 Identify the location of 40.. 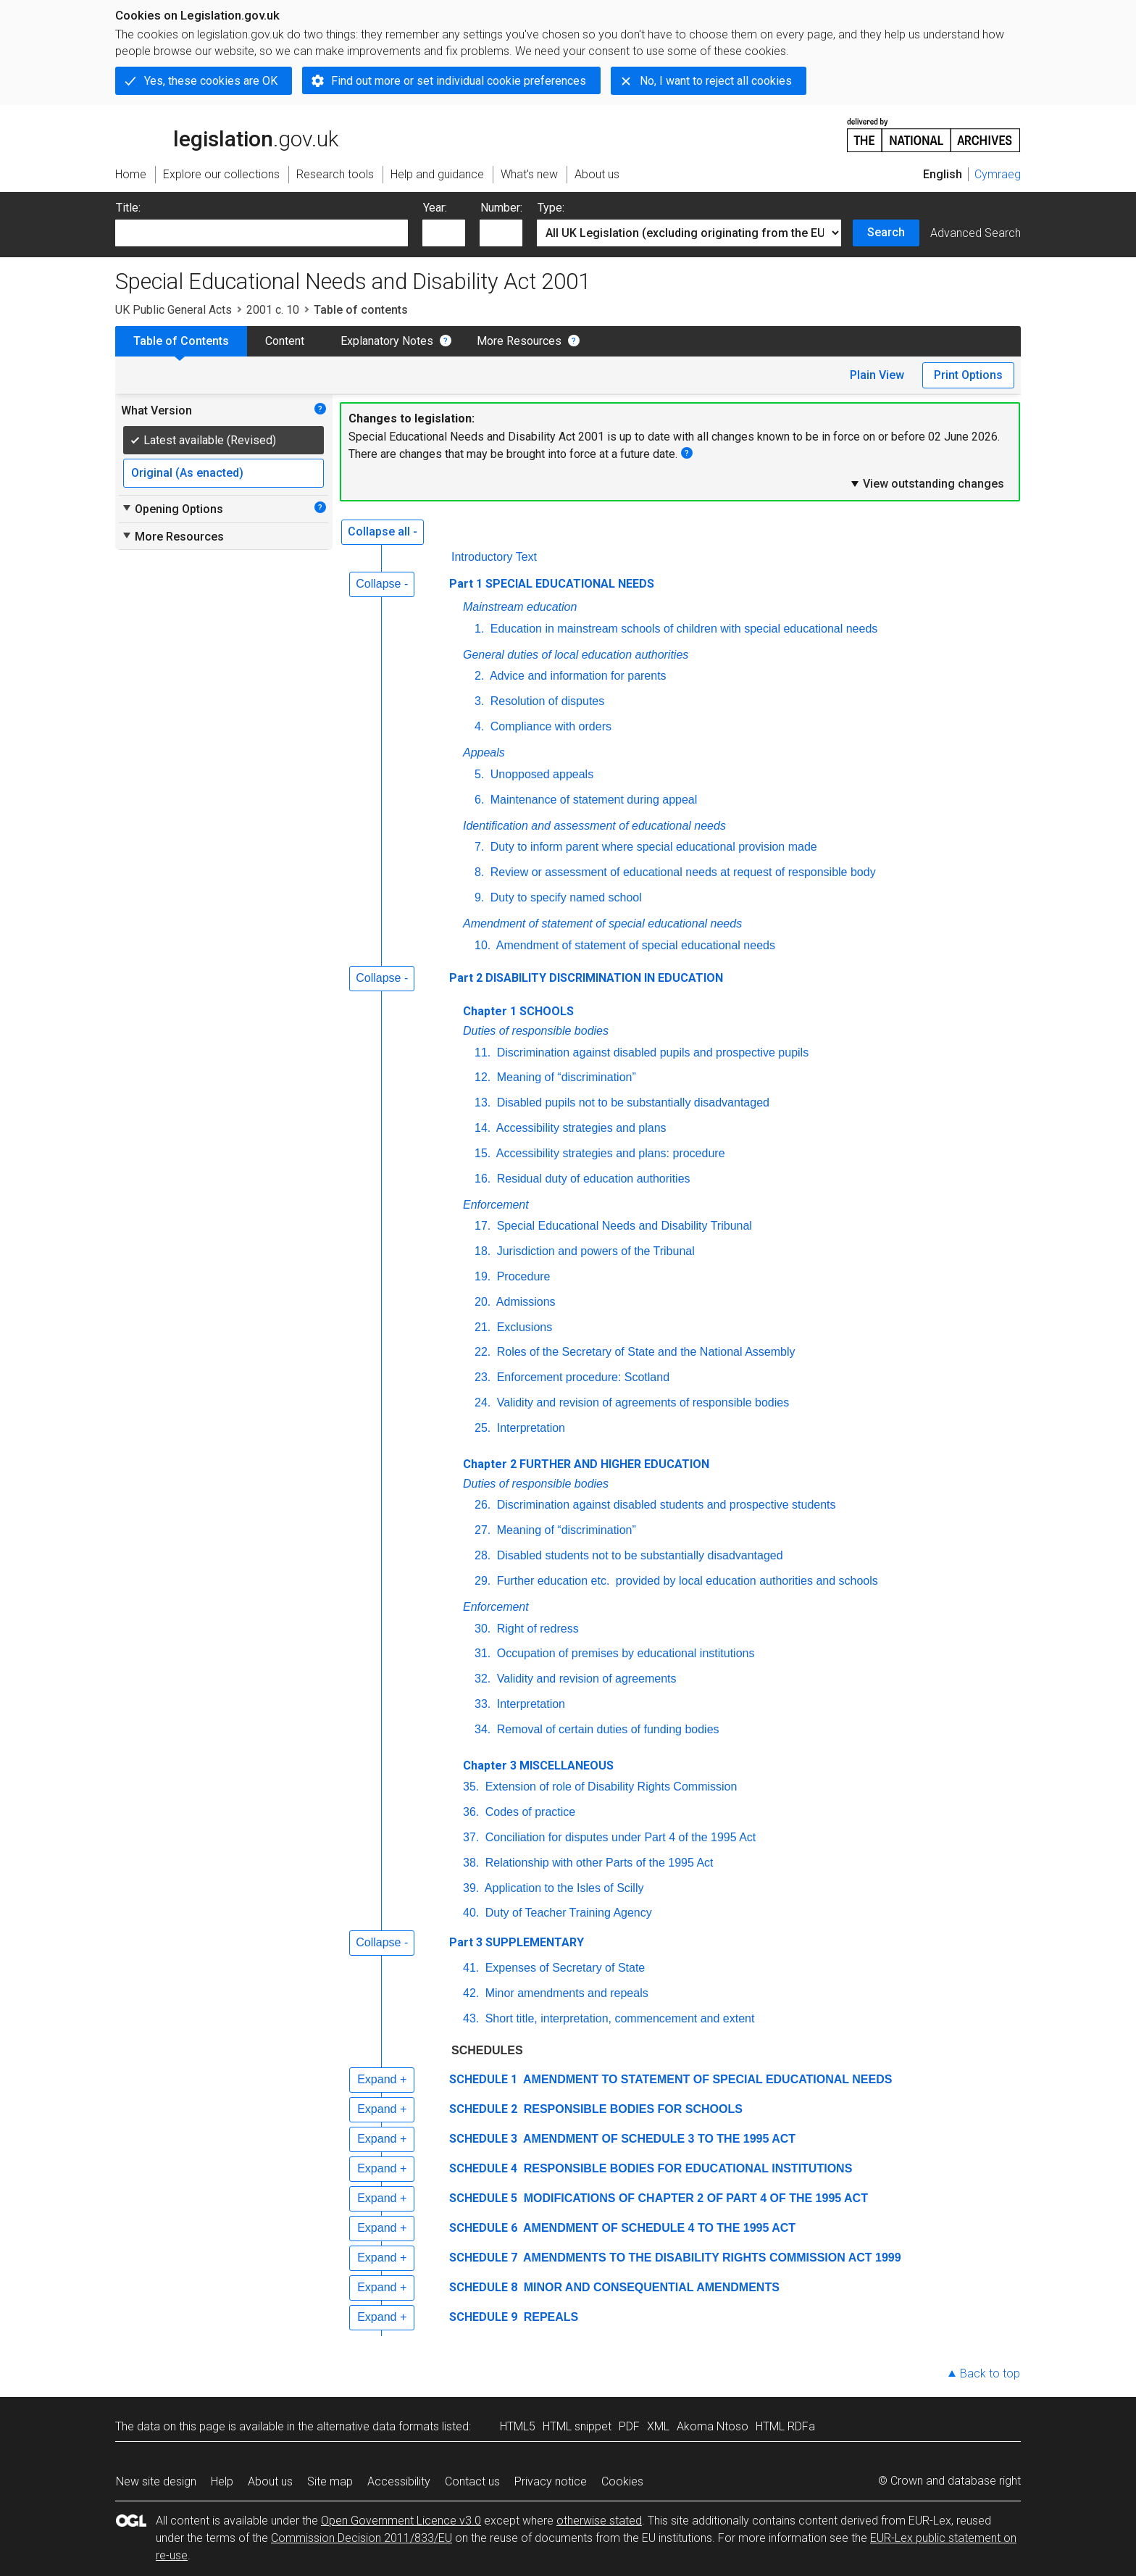
(471, 1912).